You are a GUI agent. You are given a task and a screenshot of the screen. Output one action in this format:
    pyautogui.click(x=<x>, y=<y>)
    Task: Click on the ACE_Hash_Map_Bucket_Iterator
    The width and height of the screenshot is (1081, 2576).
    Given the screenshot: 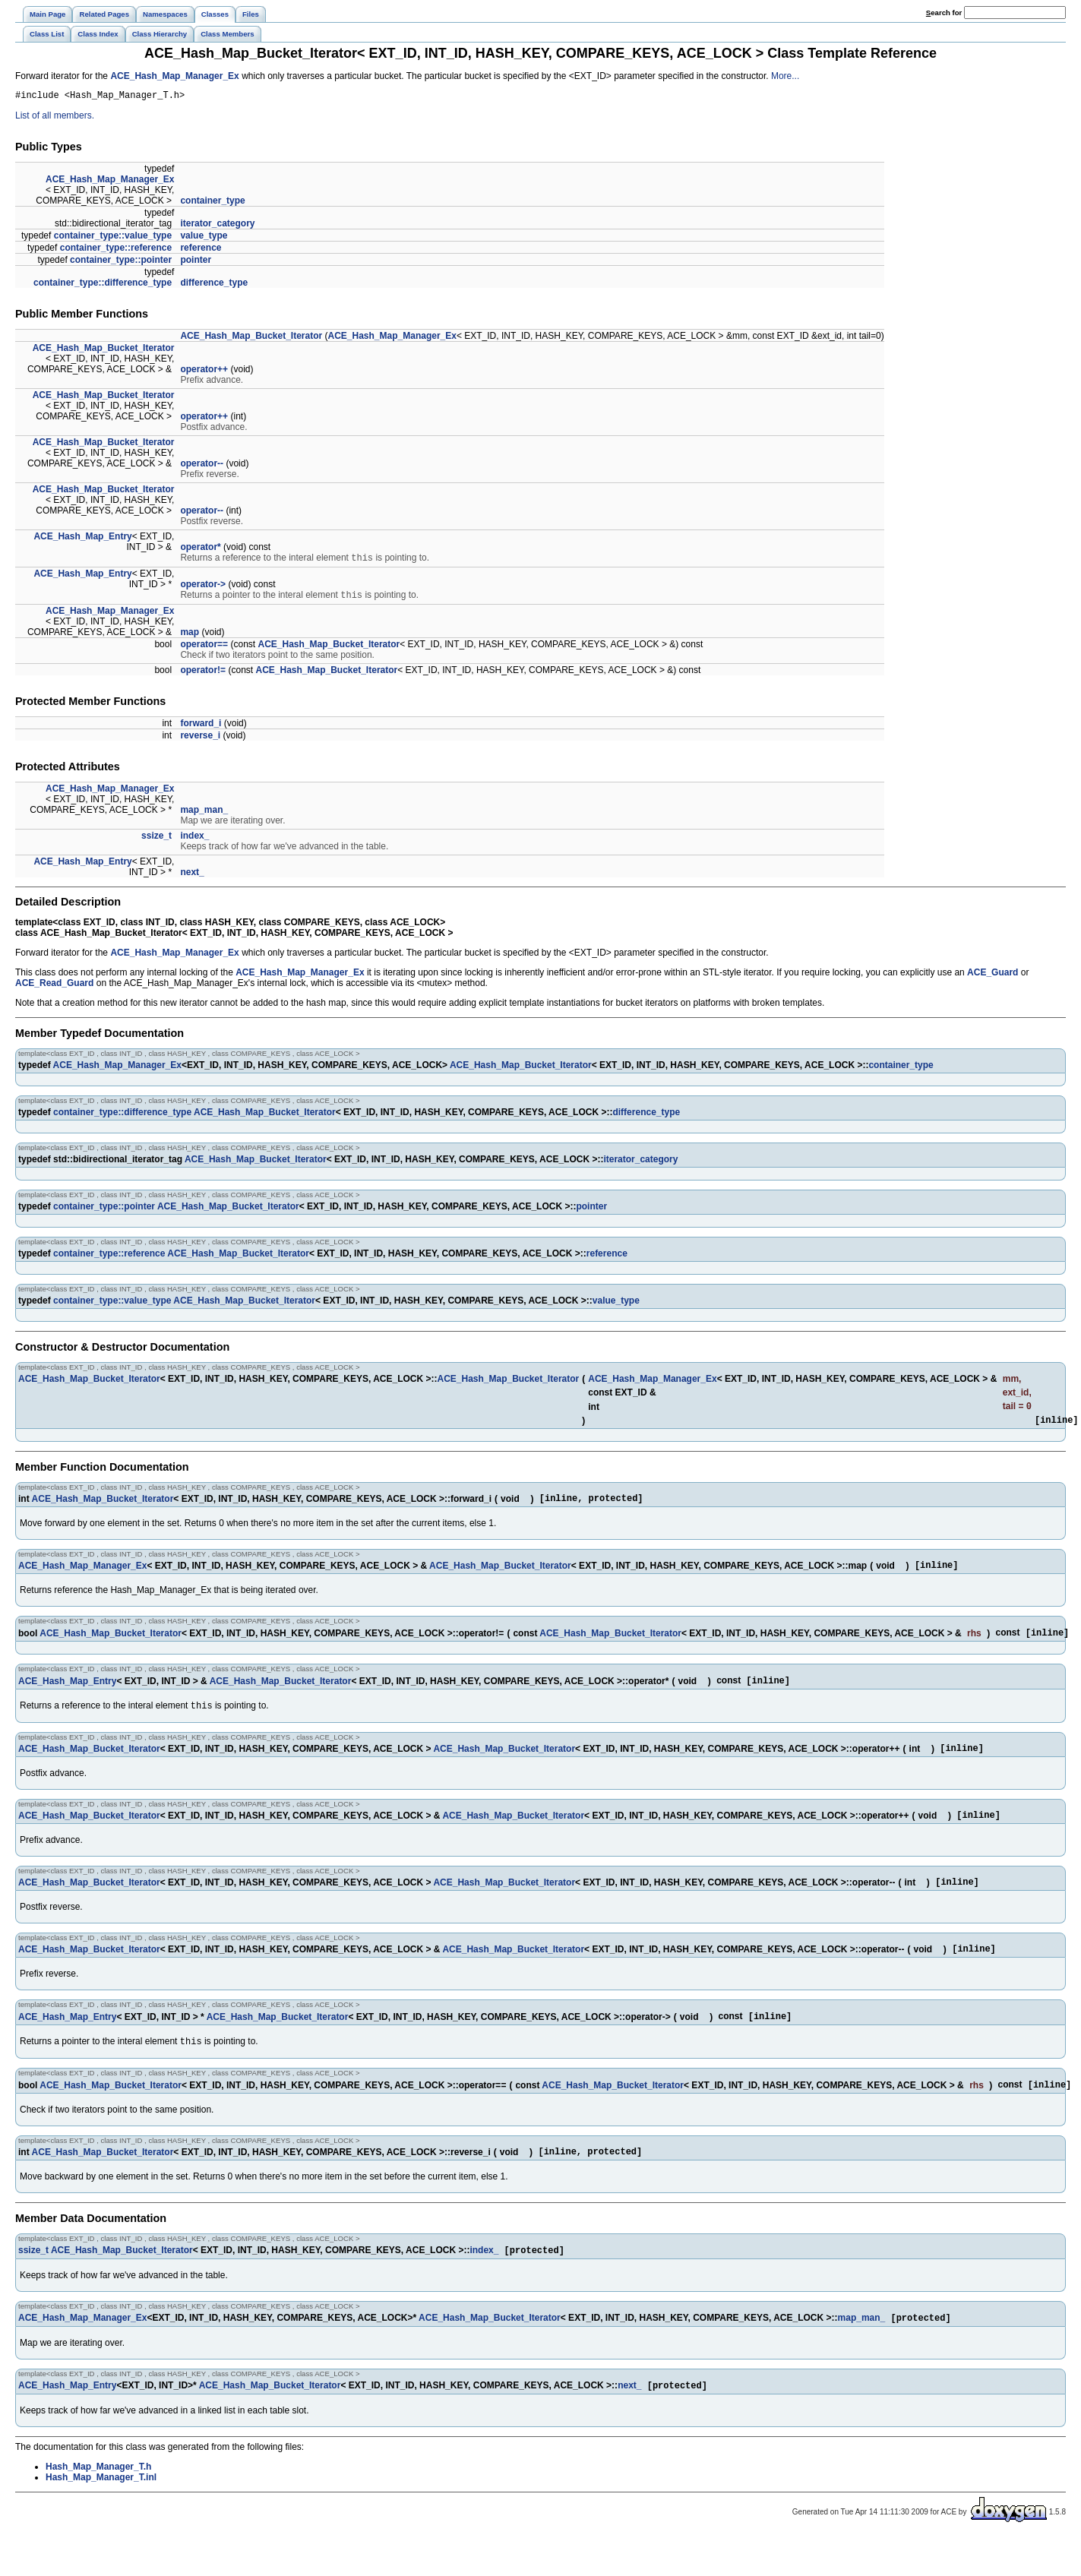 What is the action you would take?
    pyautogui.click(x=251, y=338)
    